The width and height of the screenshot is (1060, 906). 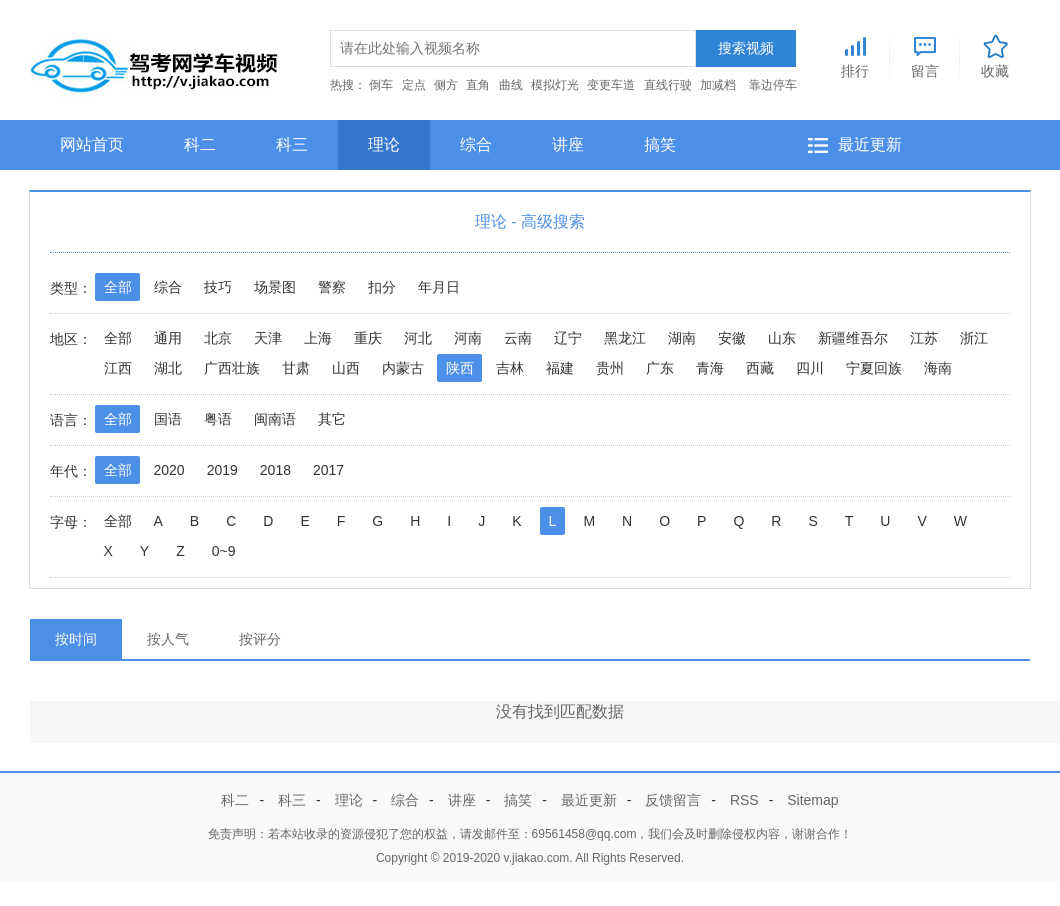 I want to click on 按评分, so click(x=260, y=639).